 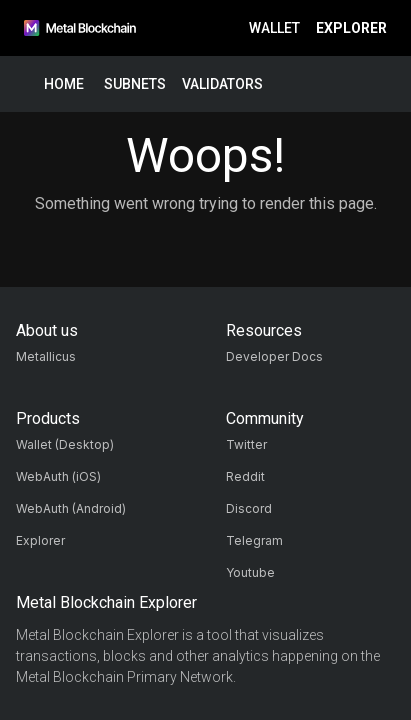 I want to click on Validators, so click(x=222, y=84).